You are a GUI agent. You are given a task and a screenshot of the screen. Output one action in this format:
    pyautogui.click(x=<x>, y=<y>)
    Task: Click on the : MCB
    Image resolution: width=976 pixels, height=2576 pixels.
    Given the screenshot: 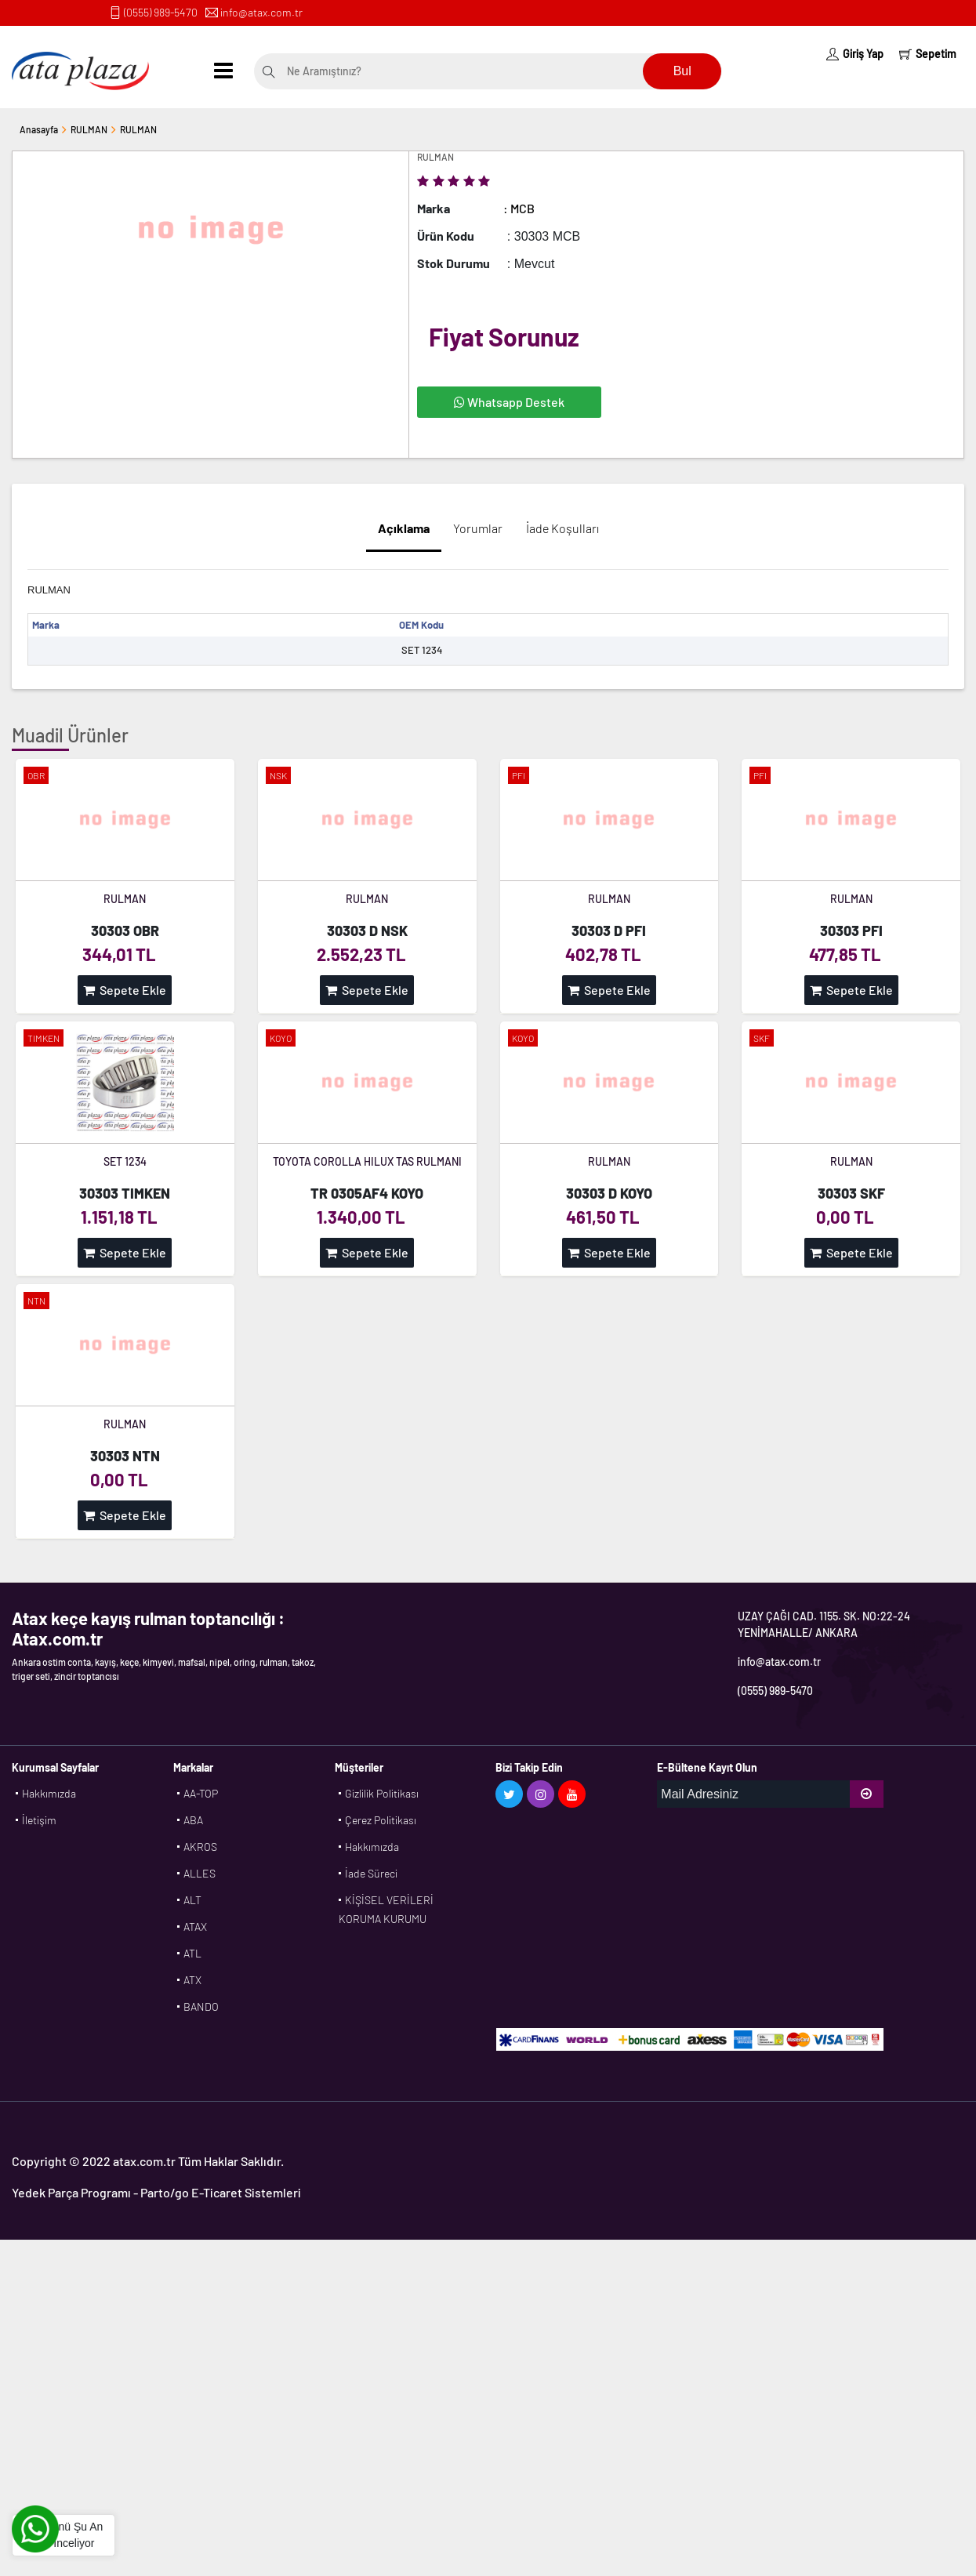 What is the action you would take?
    pyautogui.click(x=519, y=208)
    